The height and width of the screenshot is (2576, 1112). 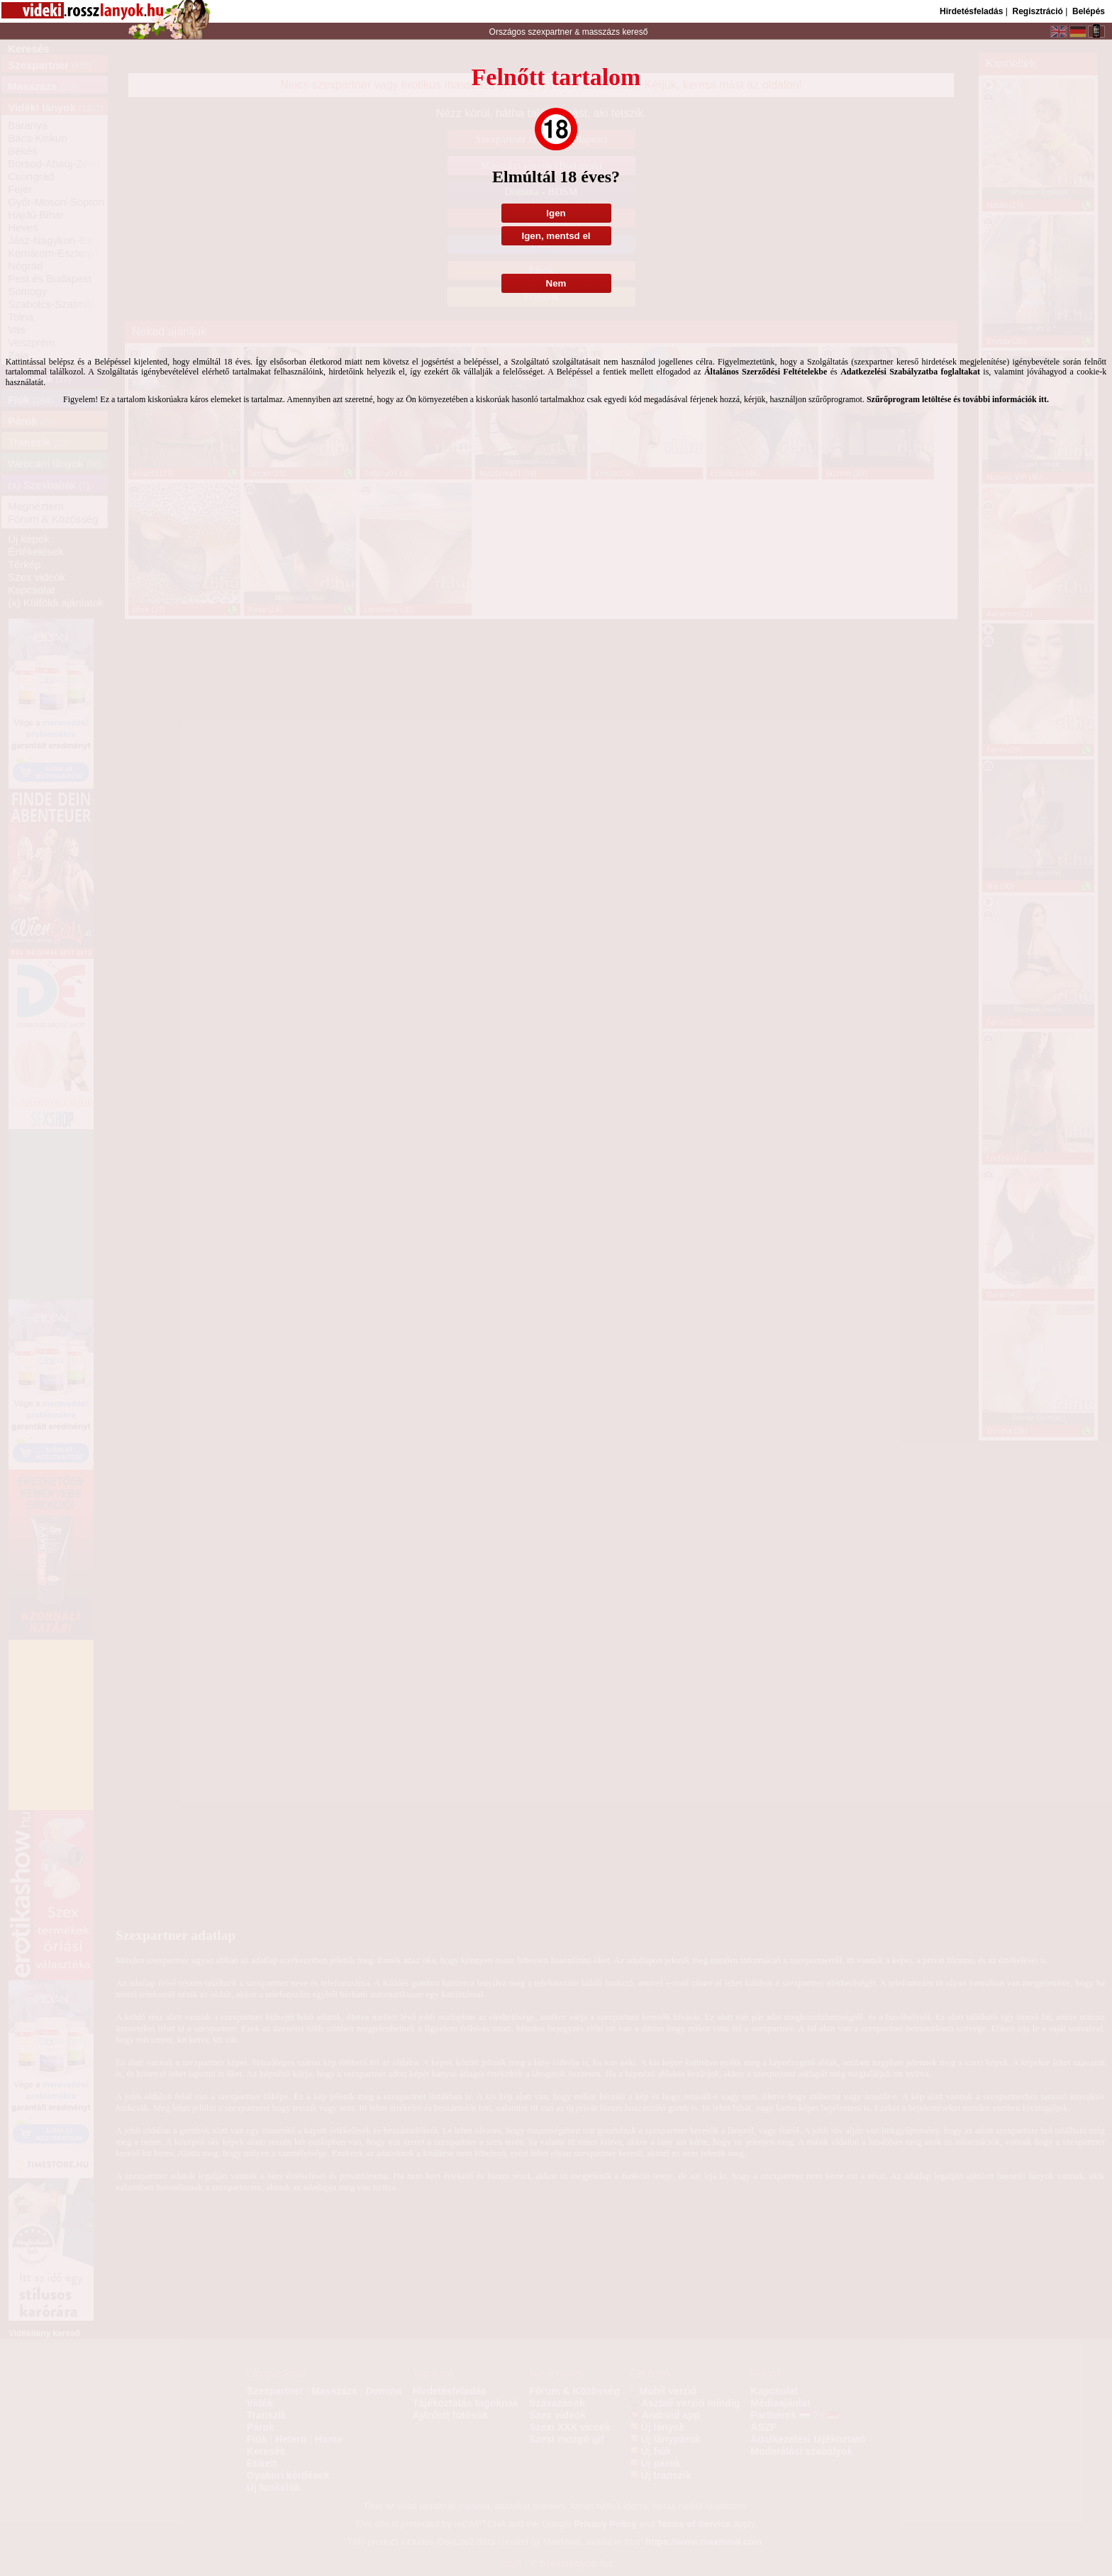 I want to click on Szűrőprogram letöltése és további információk itt., so click(x=958, y=399).